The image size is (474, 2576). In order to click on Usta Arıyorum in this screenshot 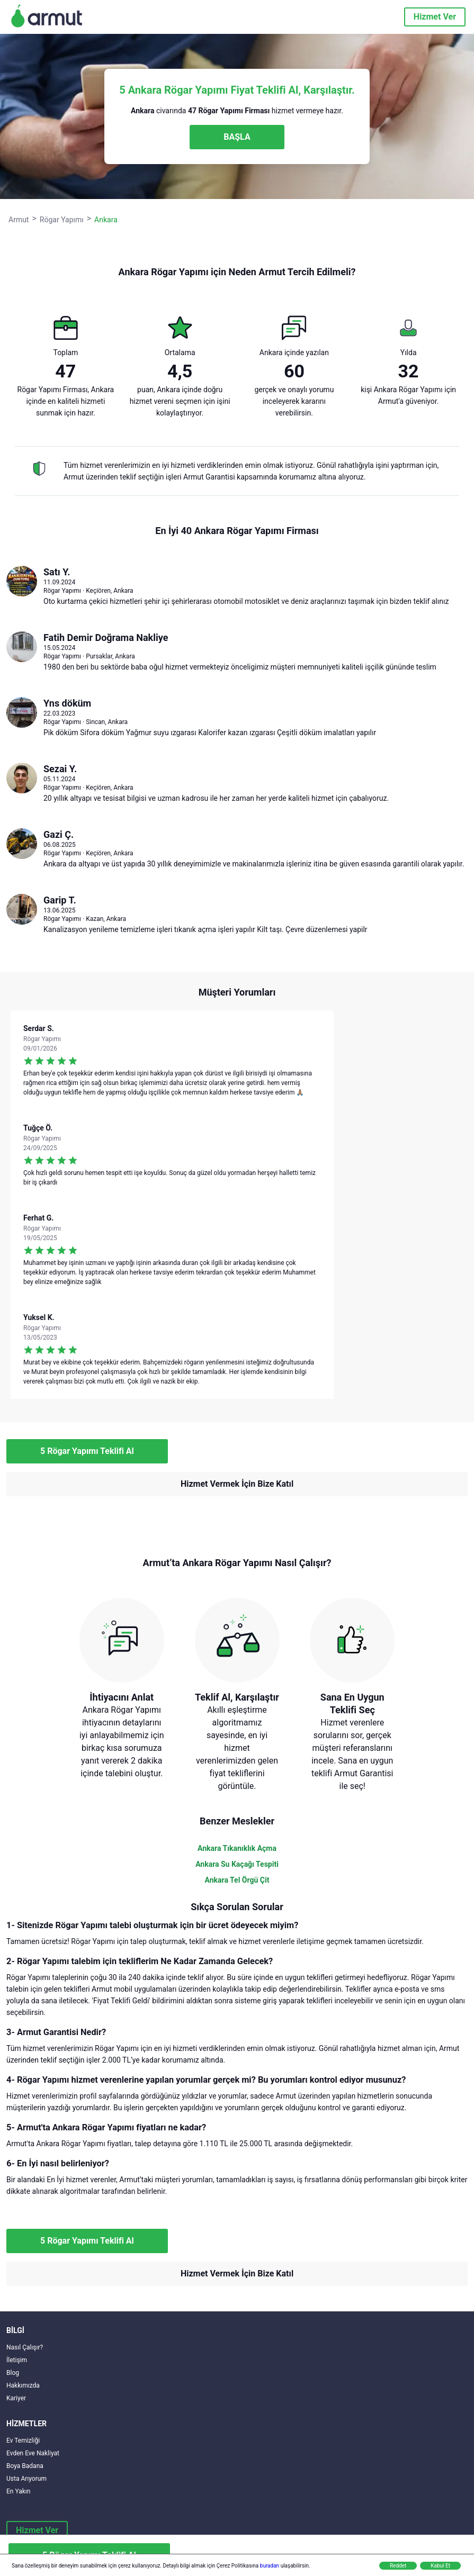, I will do `click(26, 2478)`.